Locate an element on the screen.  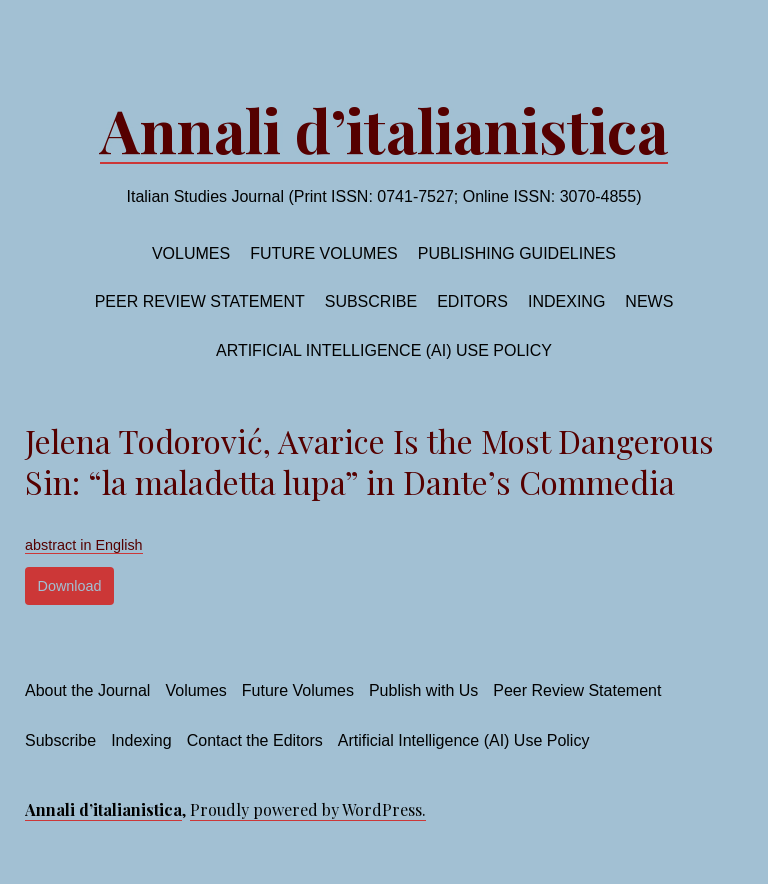
Peer Review Statement is located at coordinates (200, 301).